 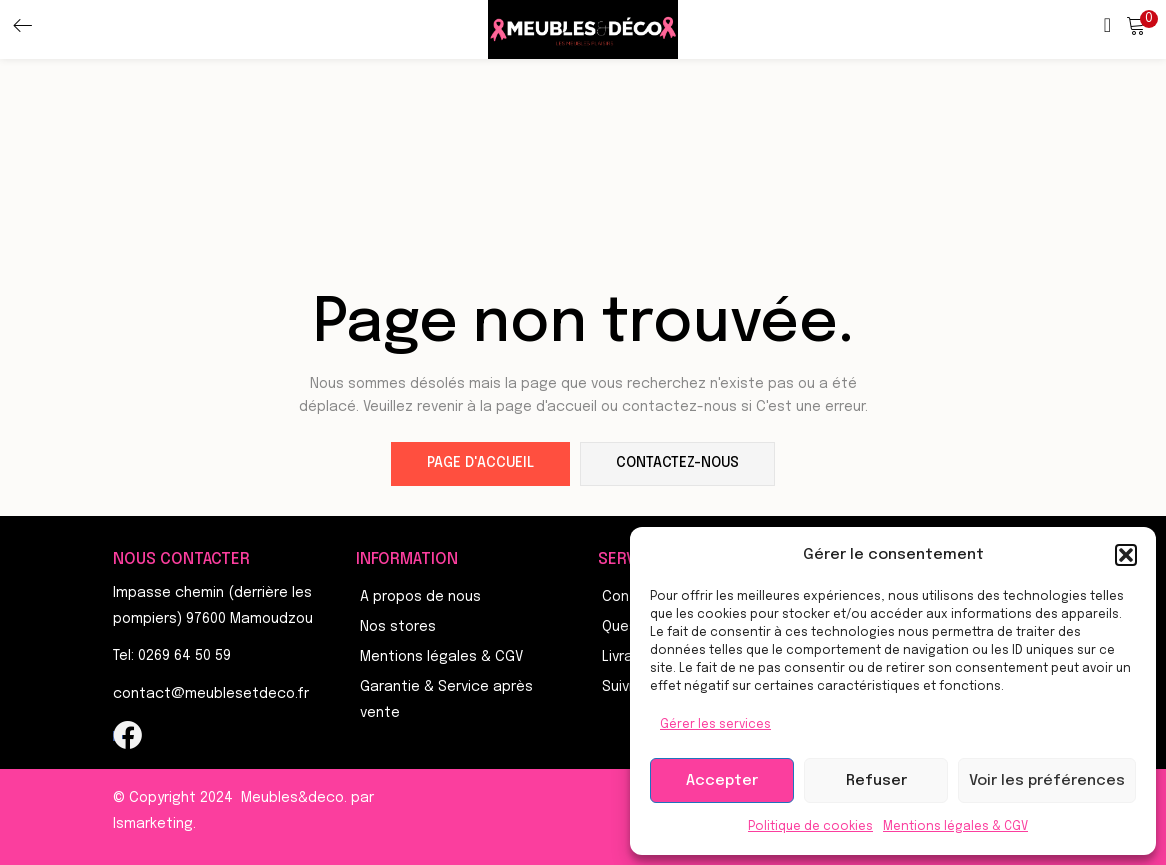 I want to click on [button], so click(x=1126, y=555).